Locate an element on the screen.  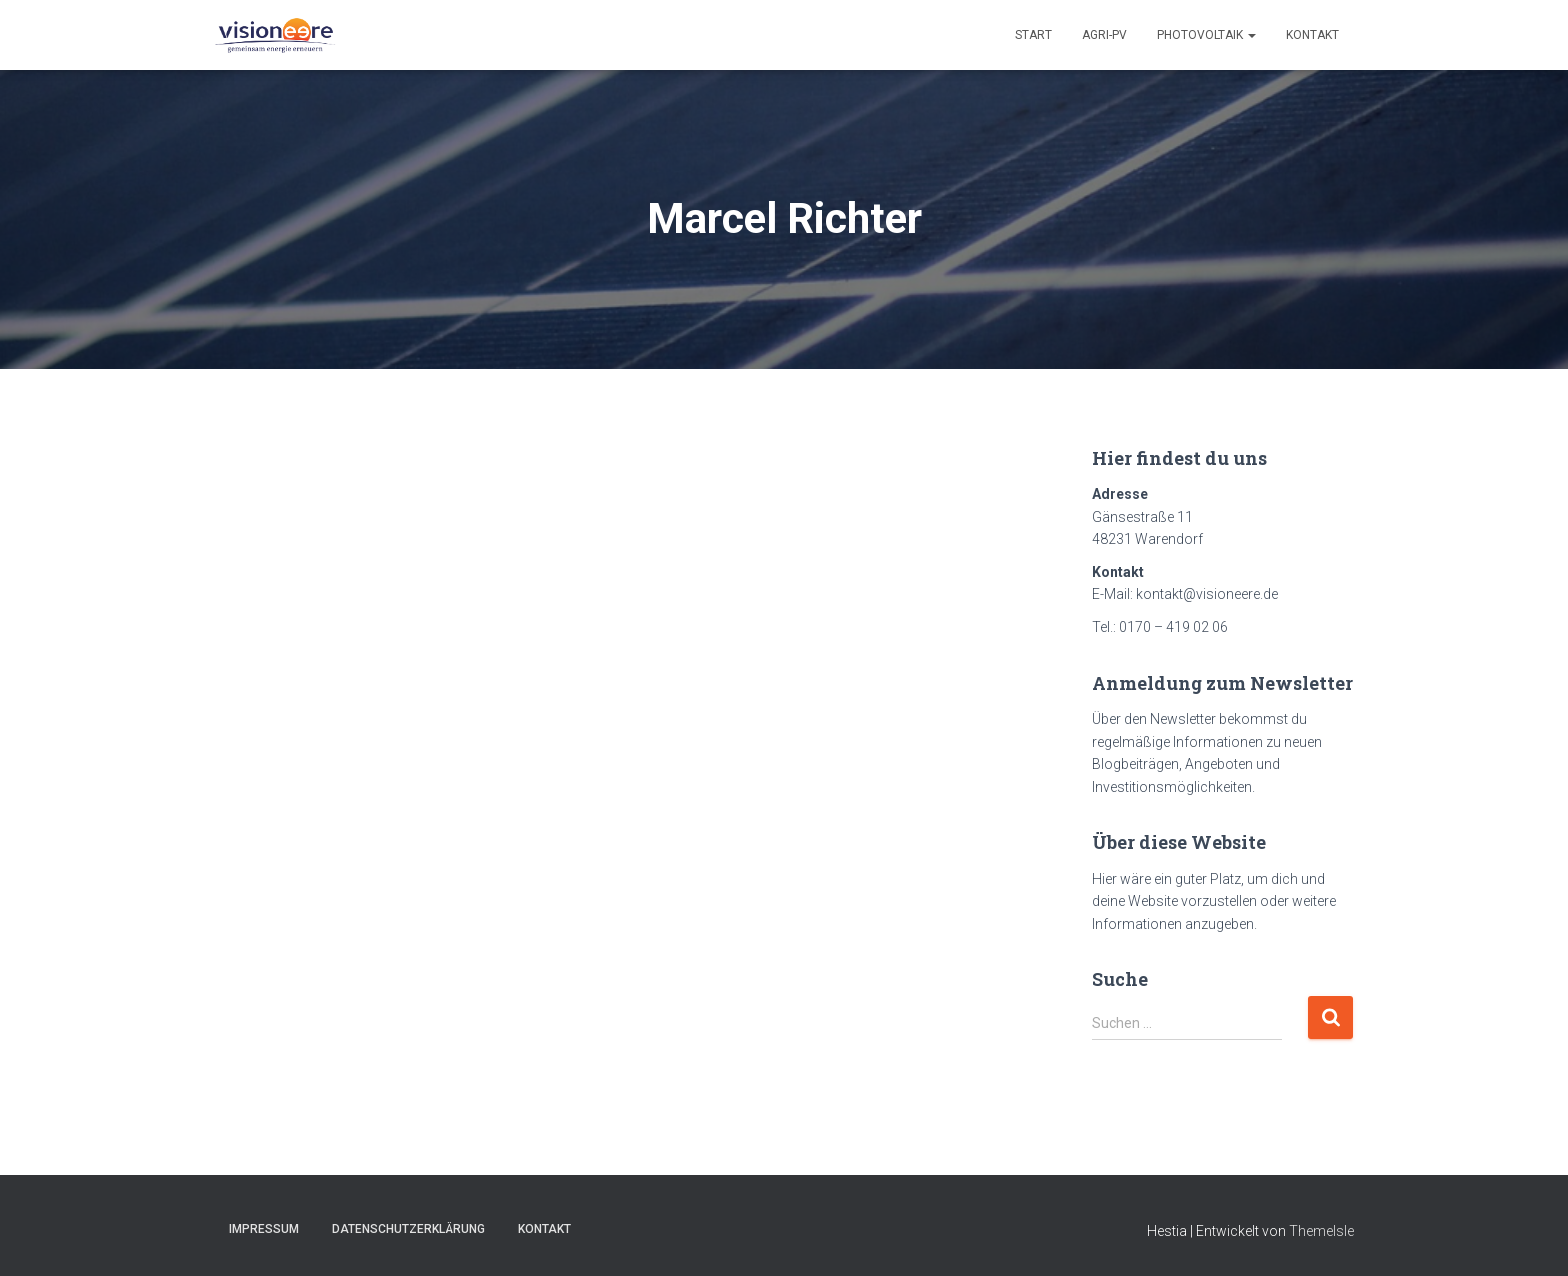
Kontakt is located at coordinates (1312, 35).